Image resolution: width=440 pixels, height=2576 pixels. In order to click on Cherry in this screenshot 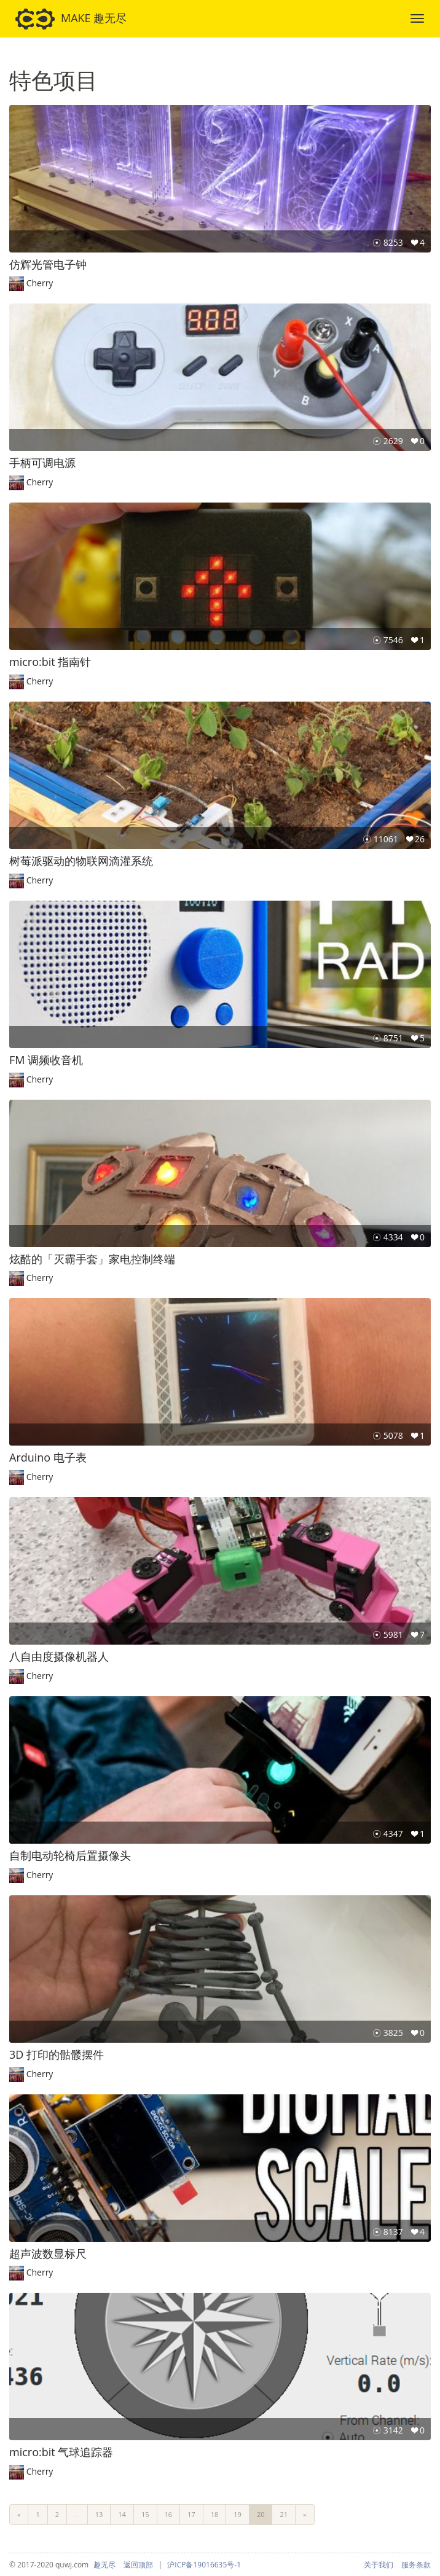, I will do `click(39, 283)`.